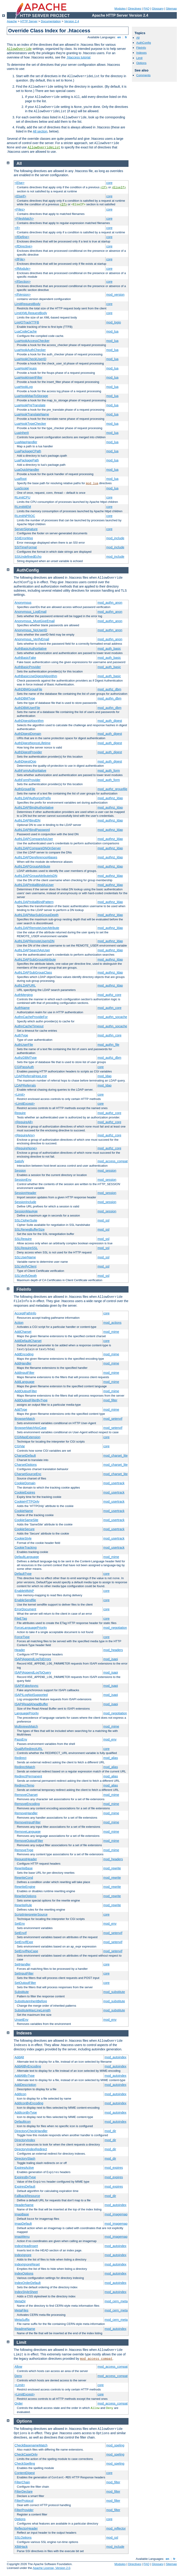  What do you see at coordinates (29, 1841) in the screenshot?
I see `RemoveOutputFilter` at bounding box center [29, 1841].